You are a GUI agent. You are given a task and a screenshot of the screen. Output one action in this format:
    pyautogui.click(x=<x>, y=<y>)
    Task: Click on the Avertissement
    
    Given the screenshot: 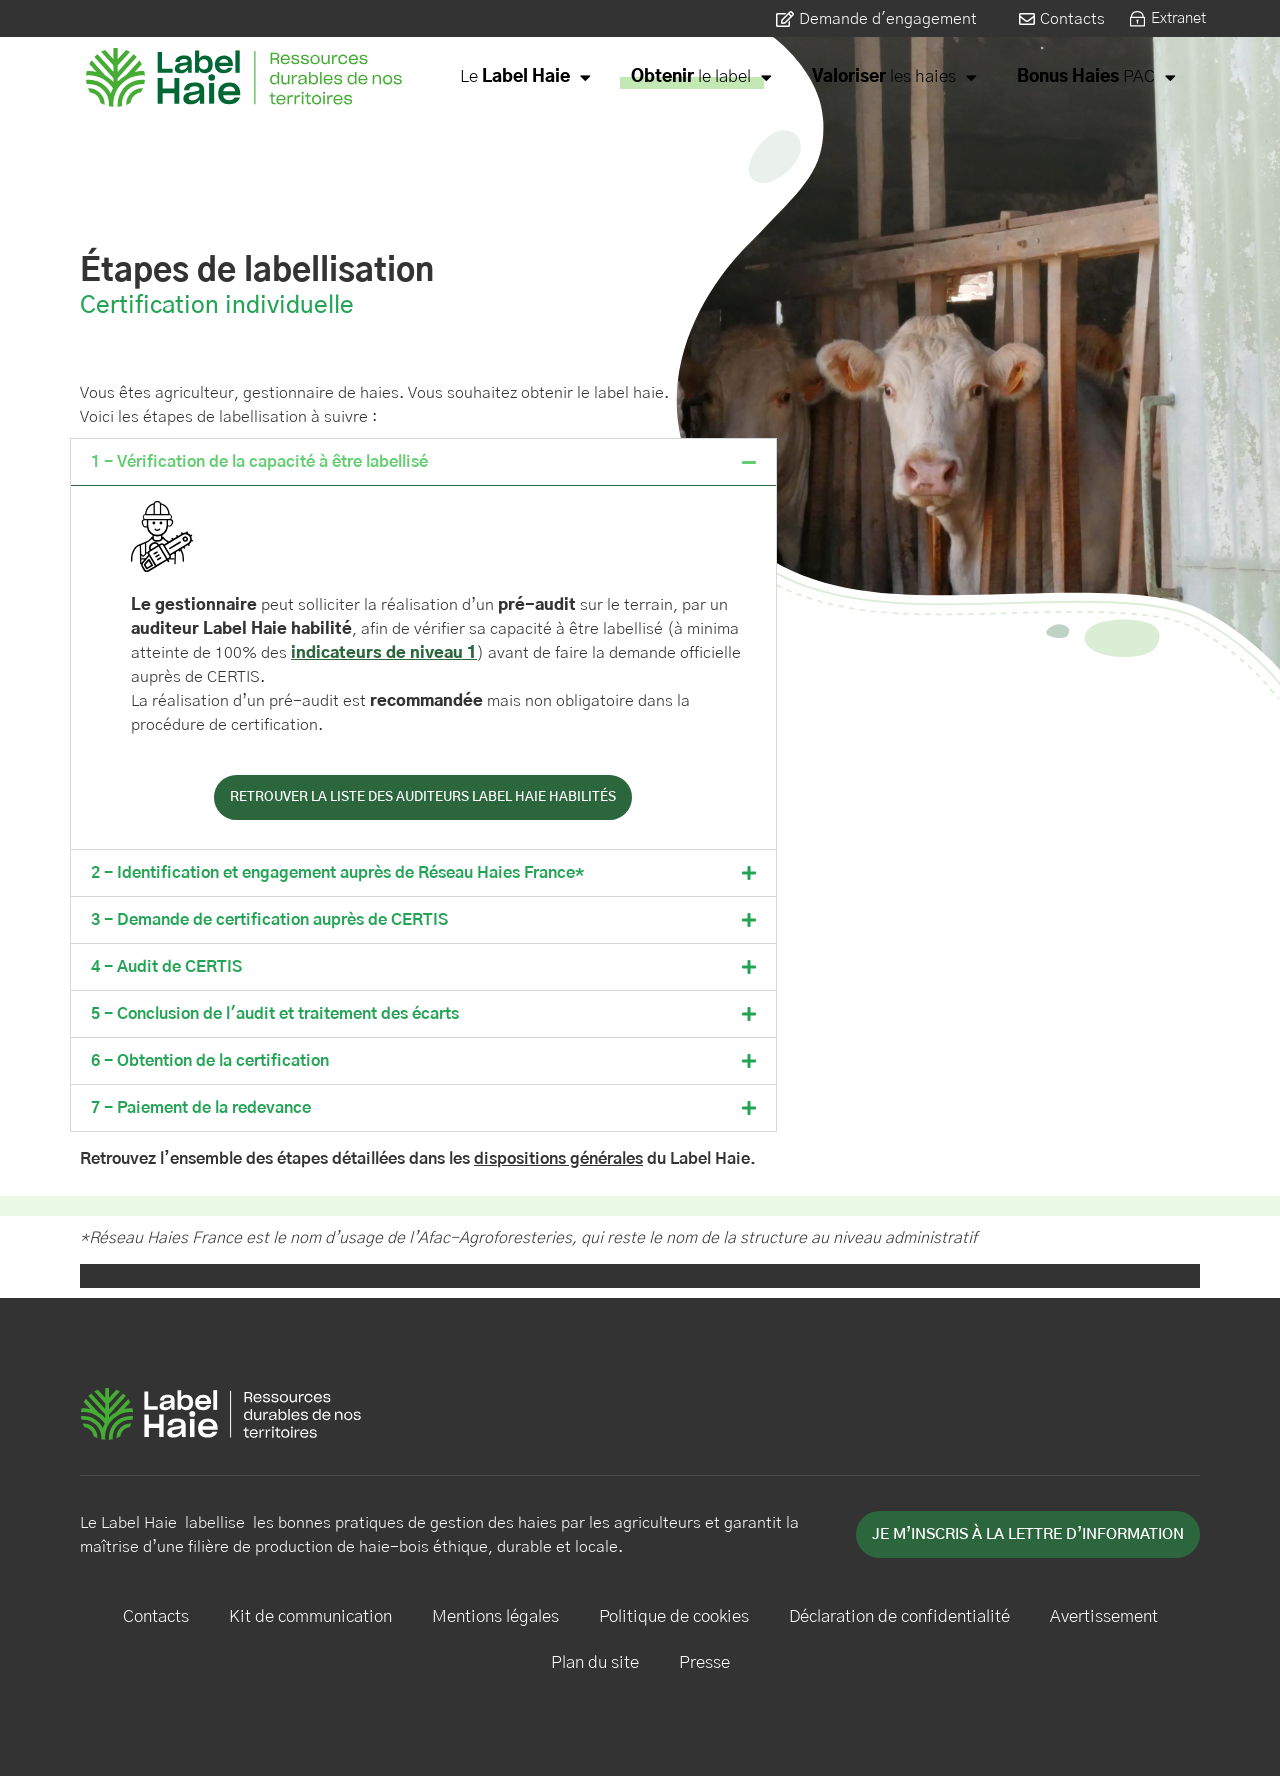 What is the action you would take?
    pyautogui.click(x=1104, y=1616)
    